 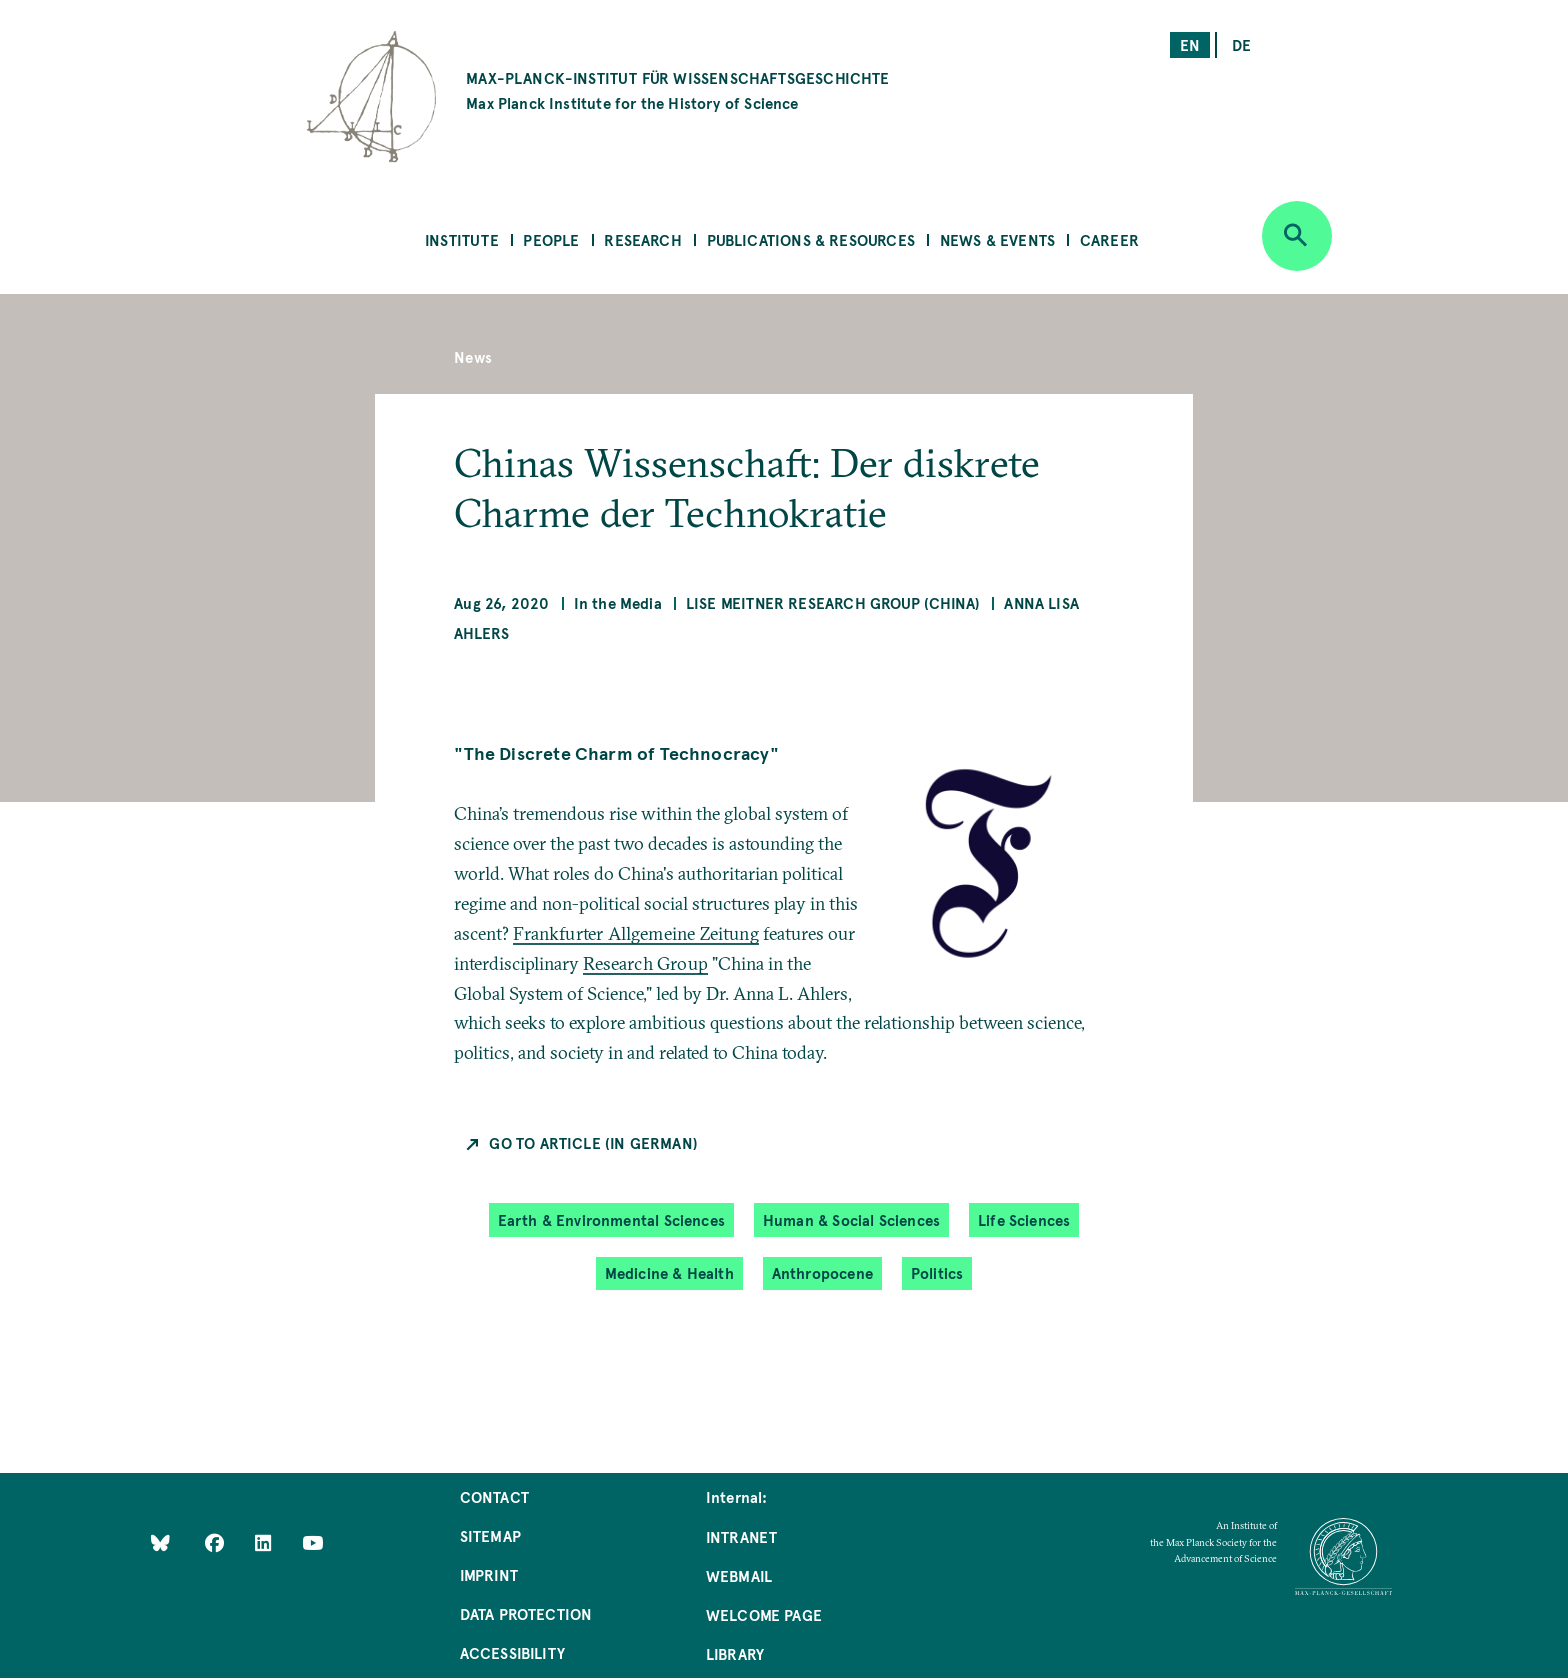 I want to click on Institute, so click(x=462, y=239).